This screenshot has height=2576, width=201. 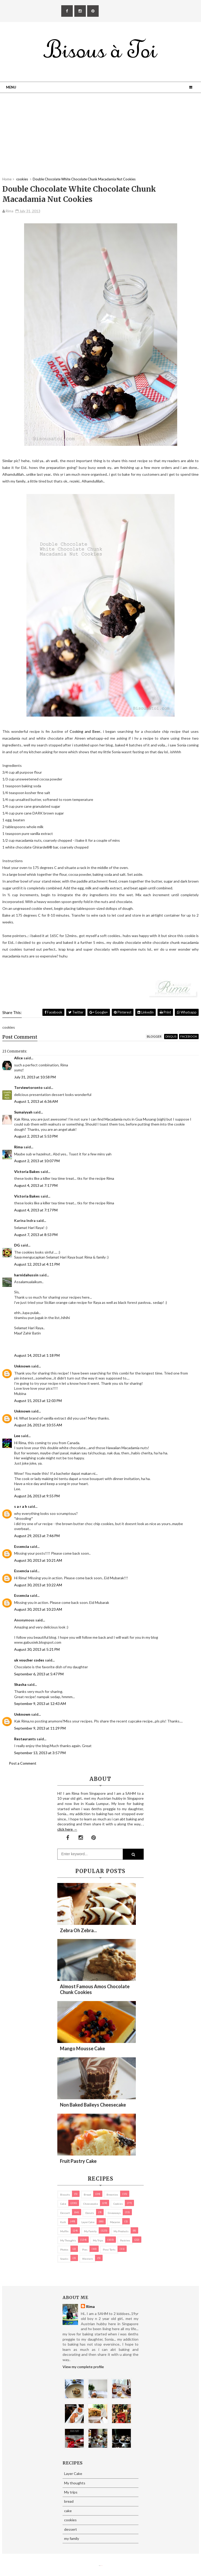 I want to click on August 7, 2013 at 8:53 PM, so click(x=36, y=1234).